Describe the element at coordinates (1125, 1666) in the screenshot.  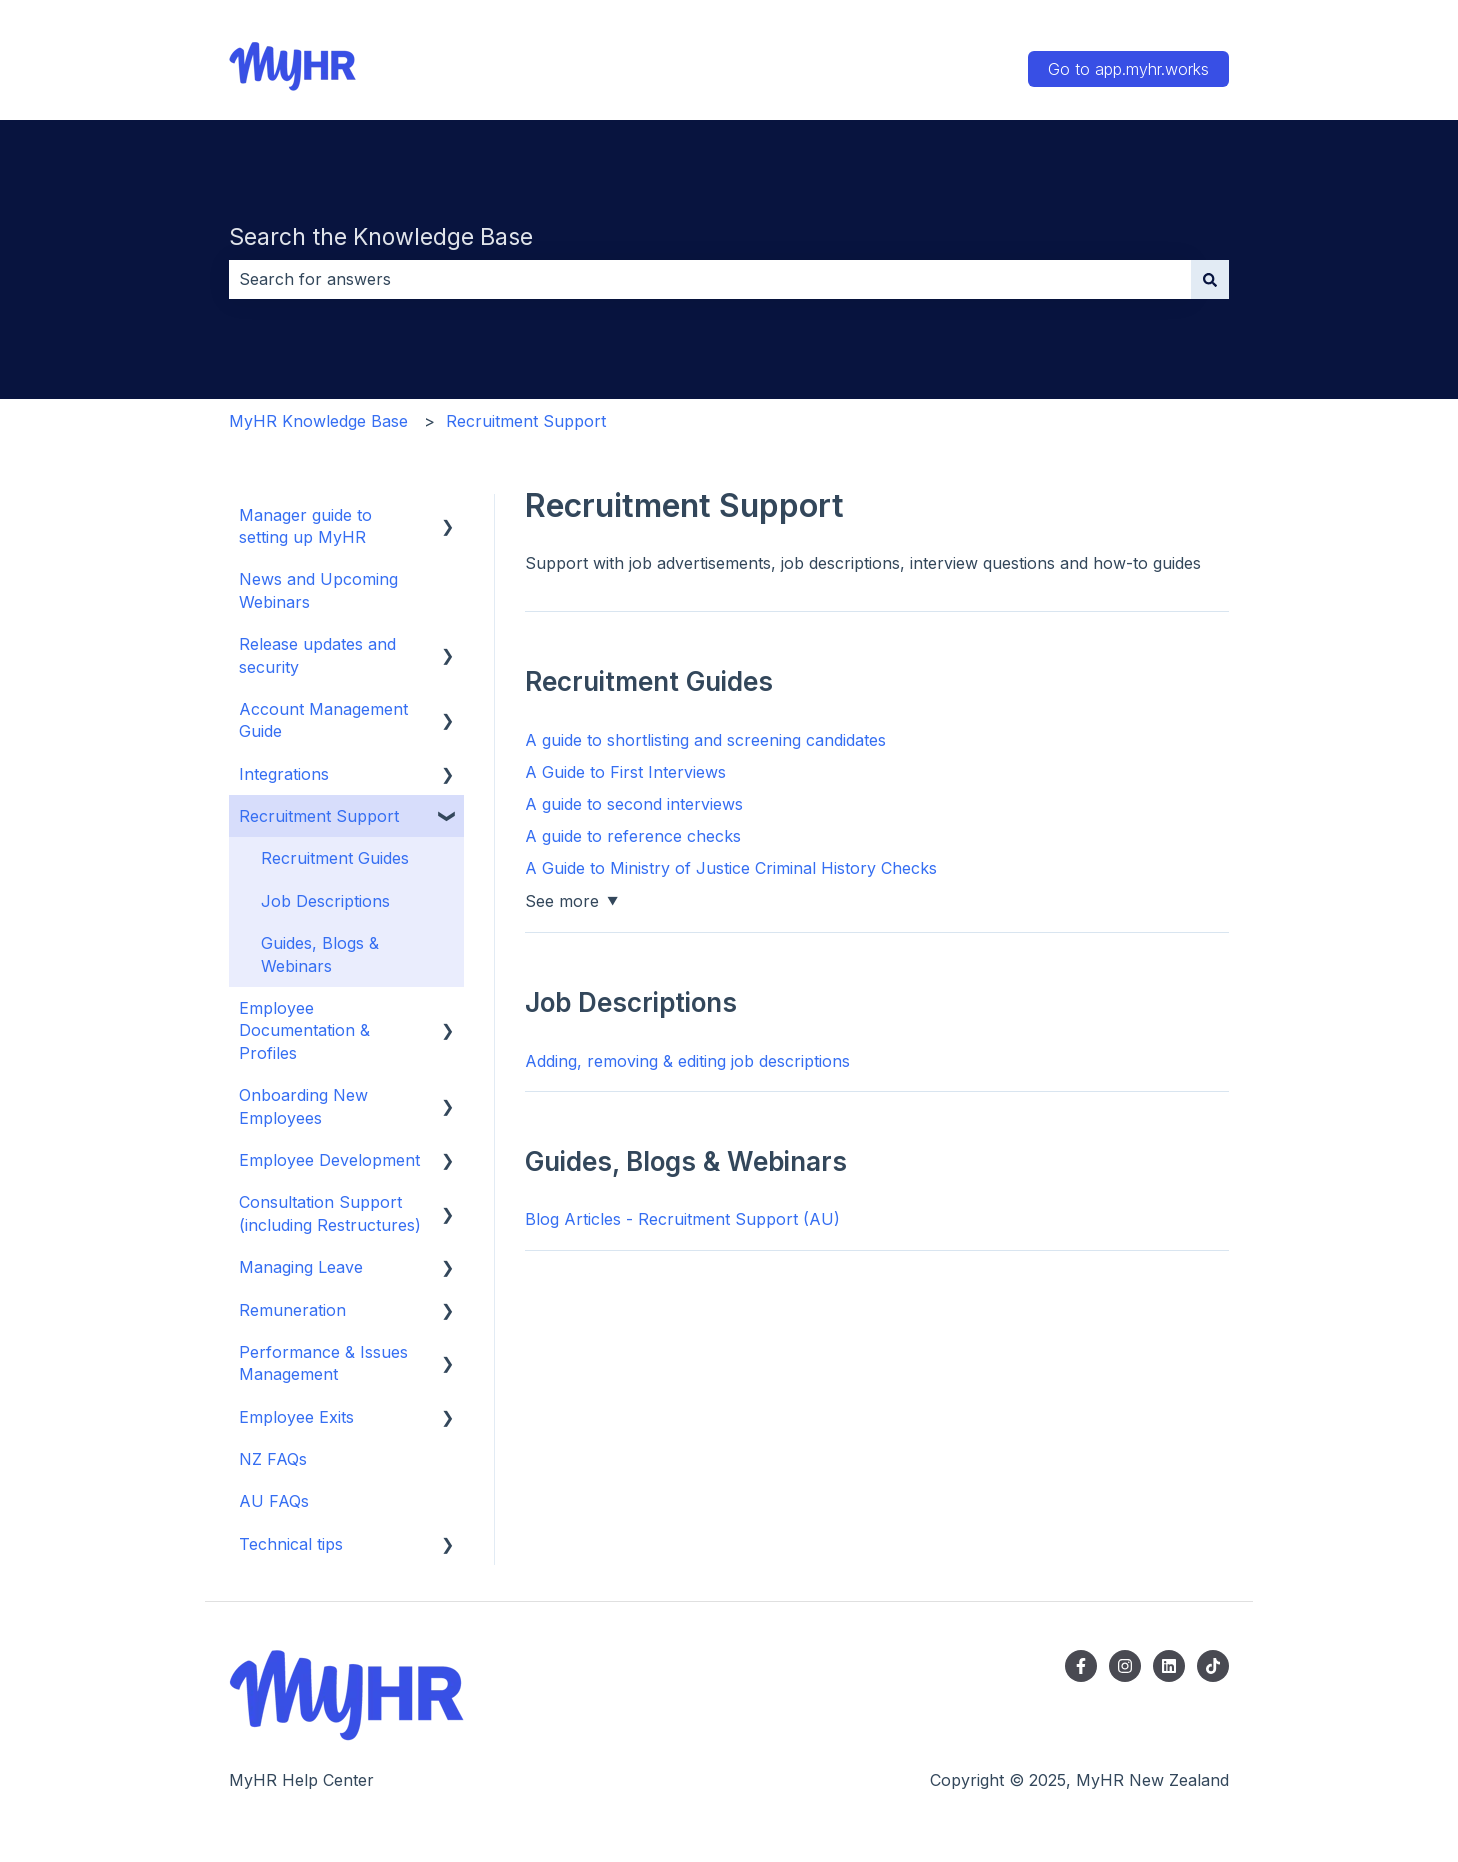
I see `[Follow us on Instagram]` at that location.